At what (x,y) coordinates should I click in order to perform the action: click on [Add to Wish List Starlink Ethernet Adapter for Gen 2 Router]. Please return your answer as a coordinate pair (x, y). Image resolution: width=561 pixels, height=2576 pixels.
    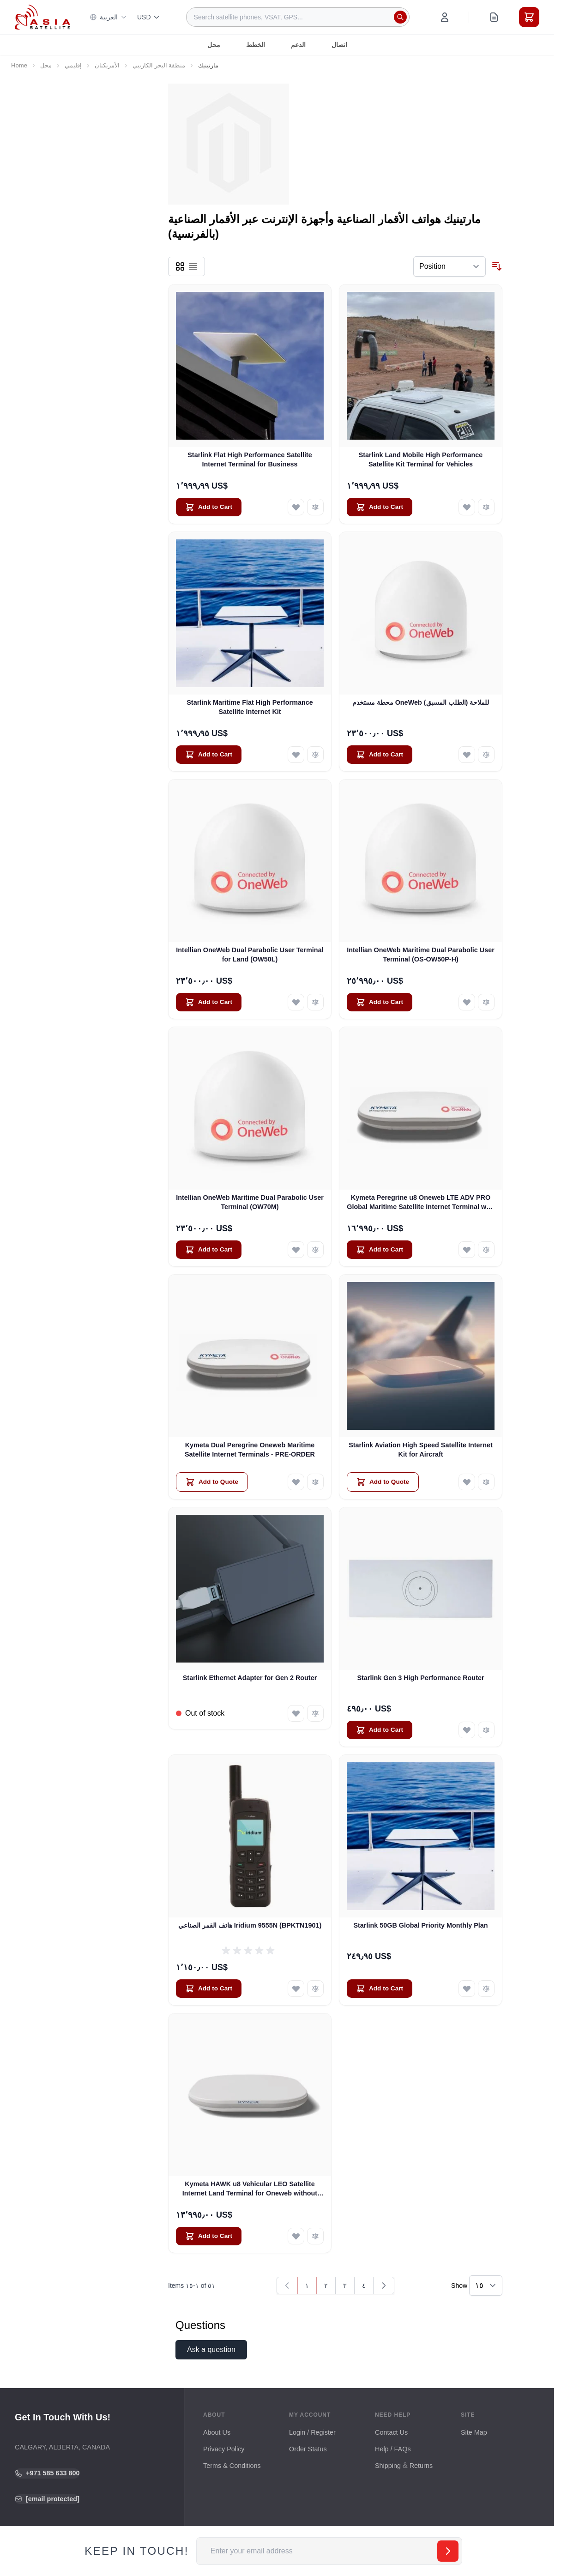
    Looking at the image, I should click on (296, 1713).